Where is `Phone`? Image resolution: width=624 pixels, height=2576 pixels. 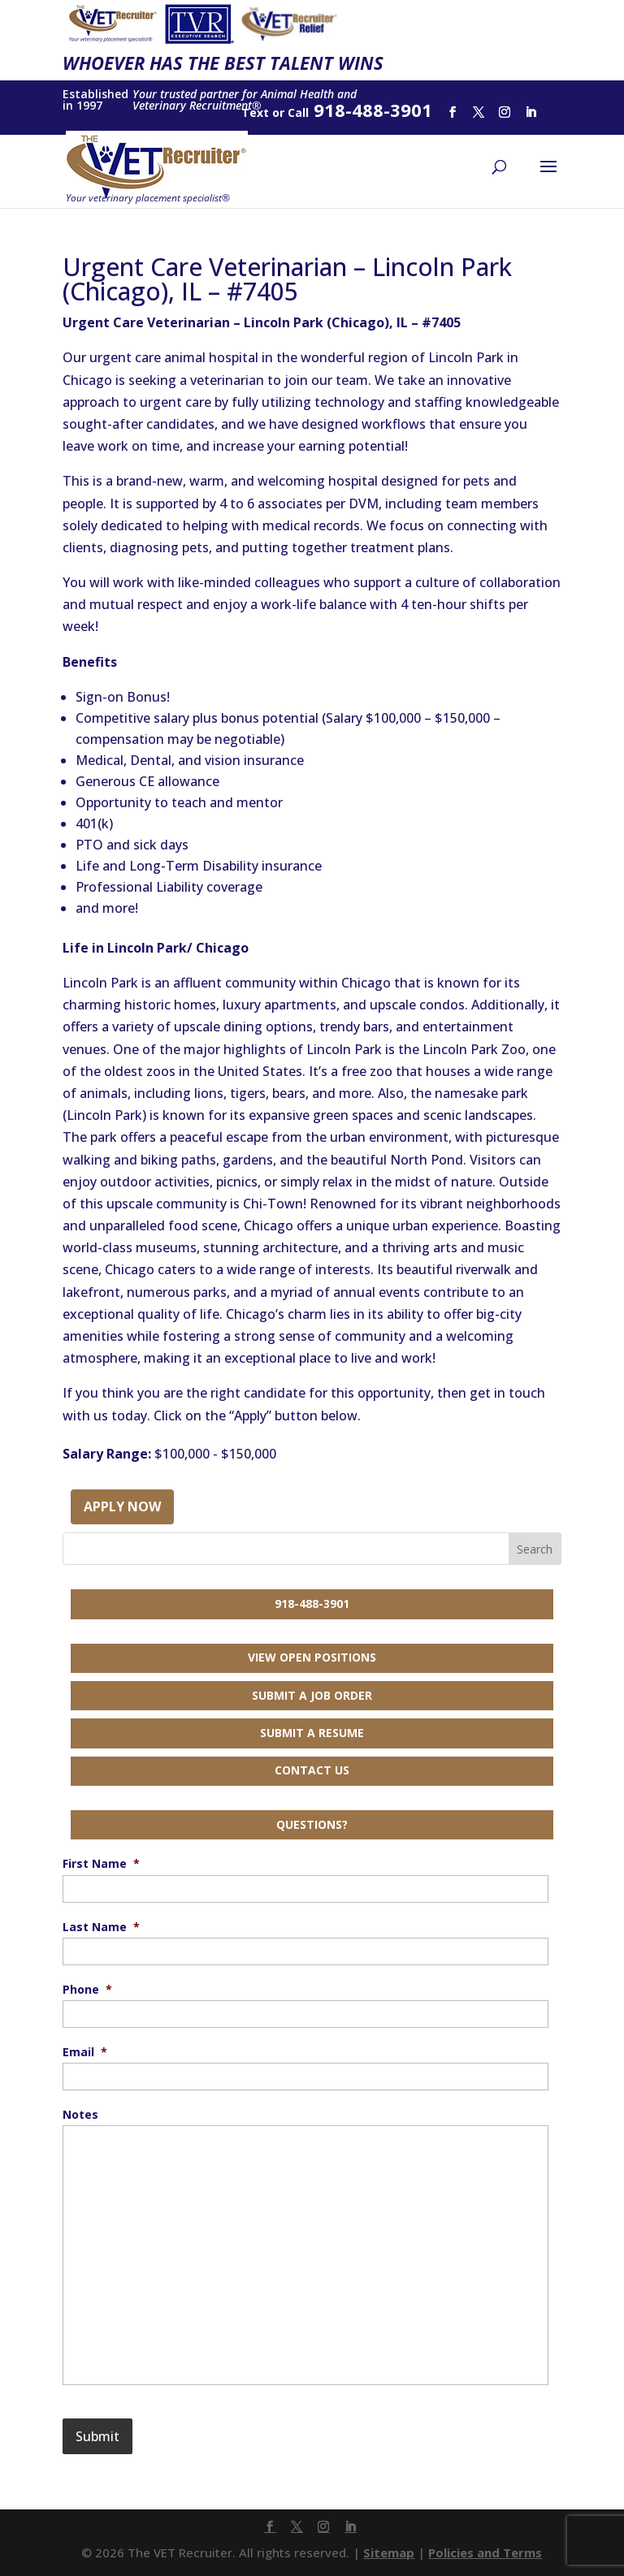
Phone is located at coordinates (87, 1989).